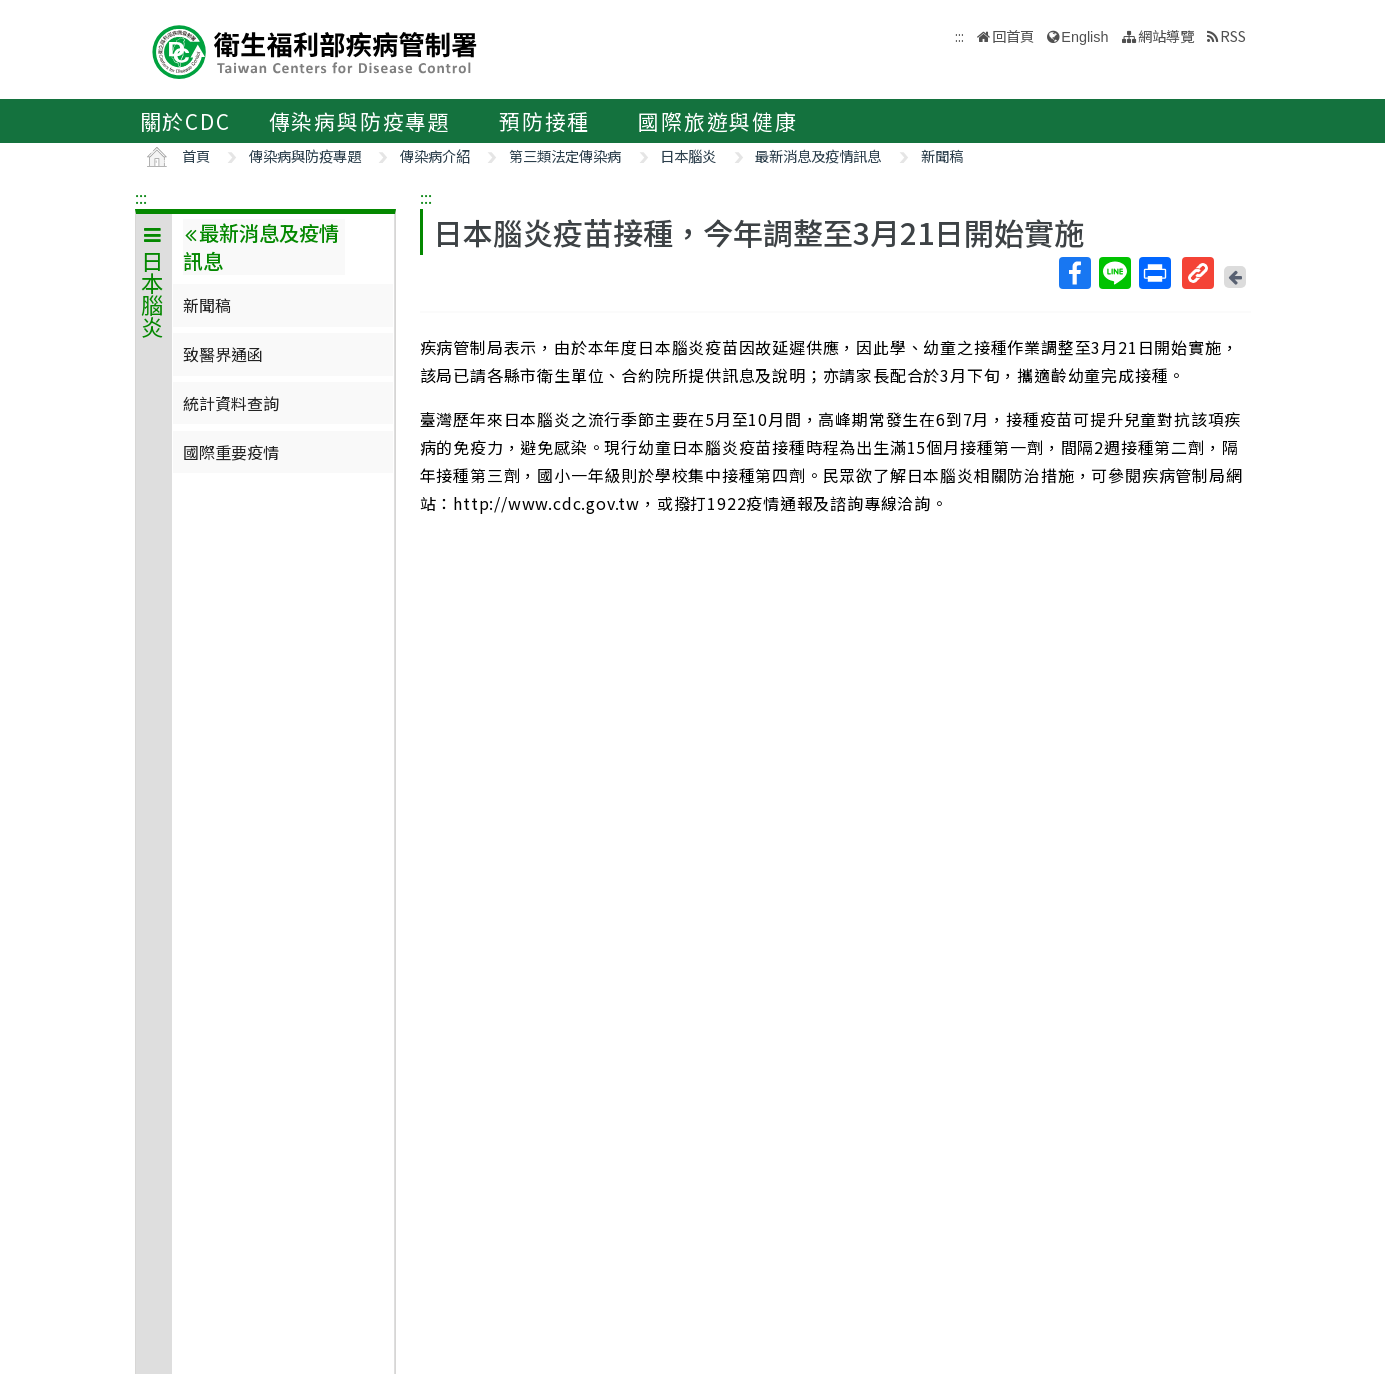 This screenshot has width=1385, height=1374. What do you see at coordinates (231, 452) in the screenshot?
I see `國際重要疫情` at bounding box center [231, 452].